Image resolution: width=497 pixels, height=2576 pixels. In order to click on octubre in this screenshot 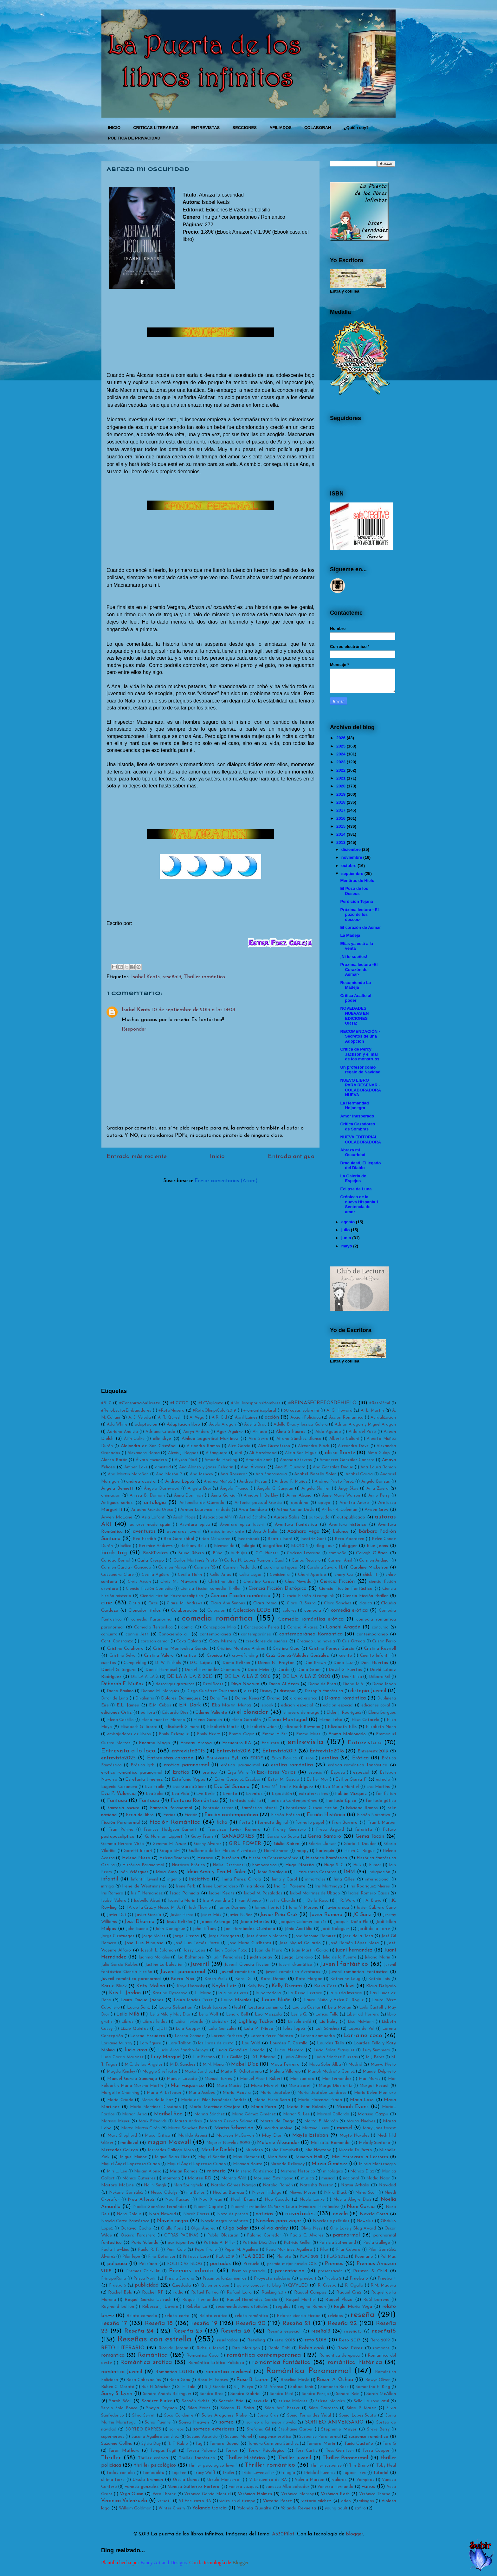, I will do `click(349, 865)`.